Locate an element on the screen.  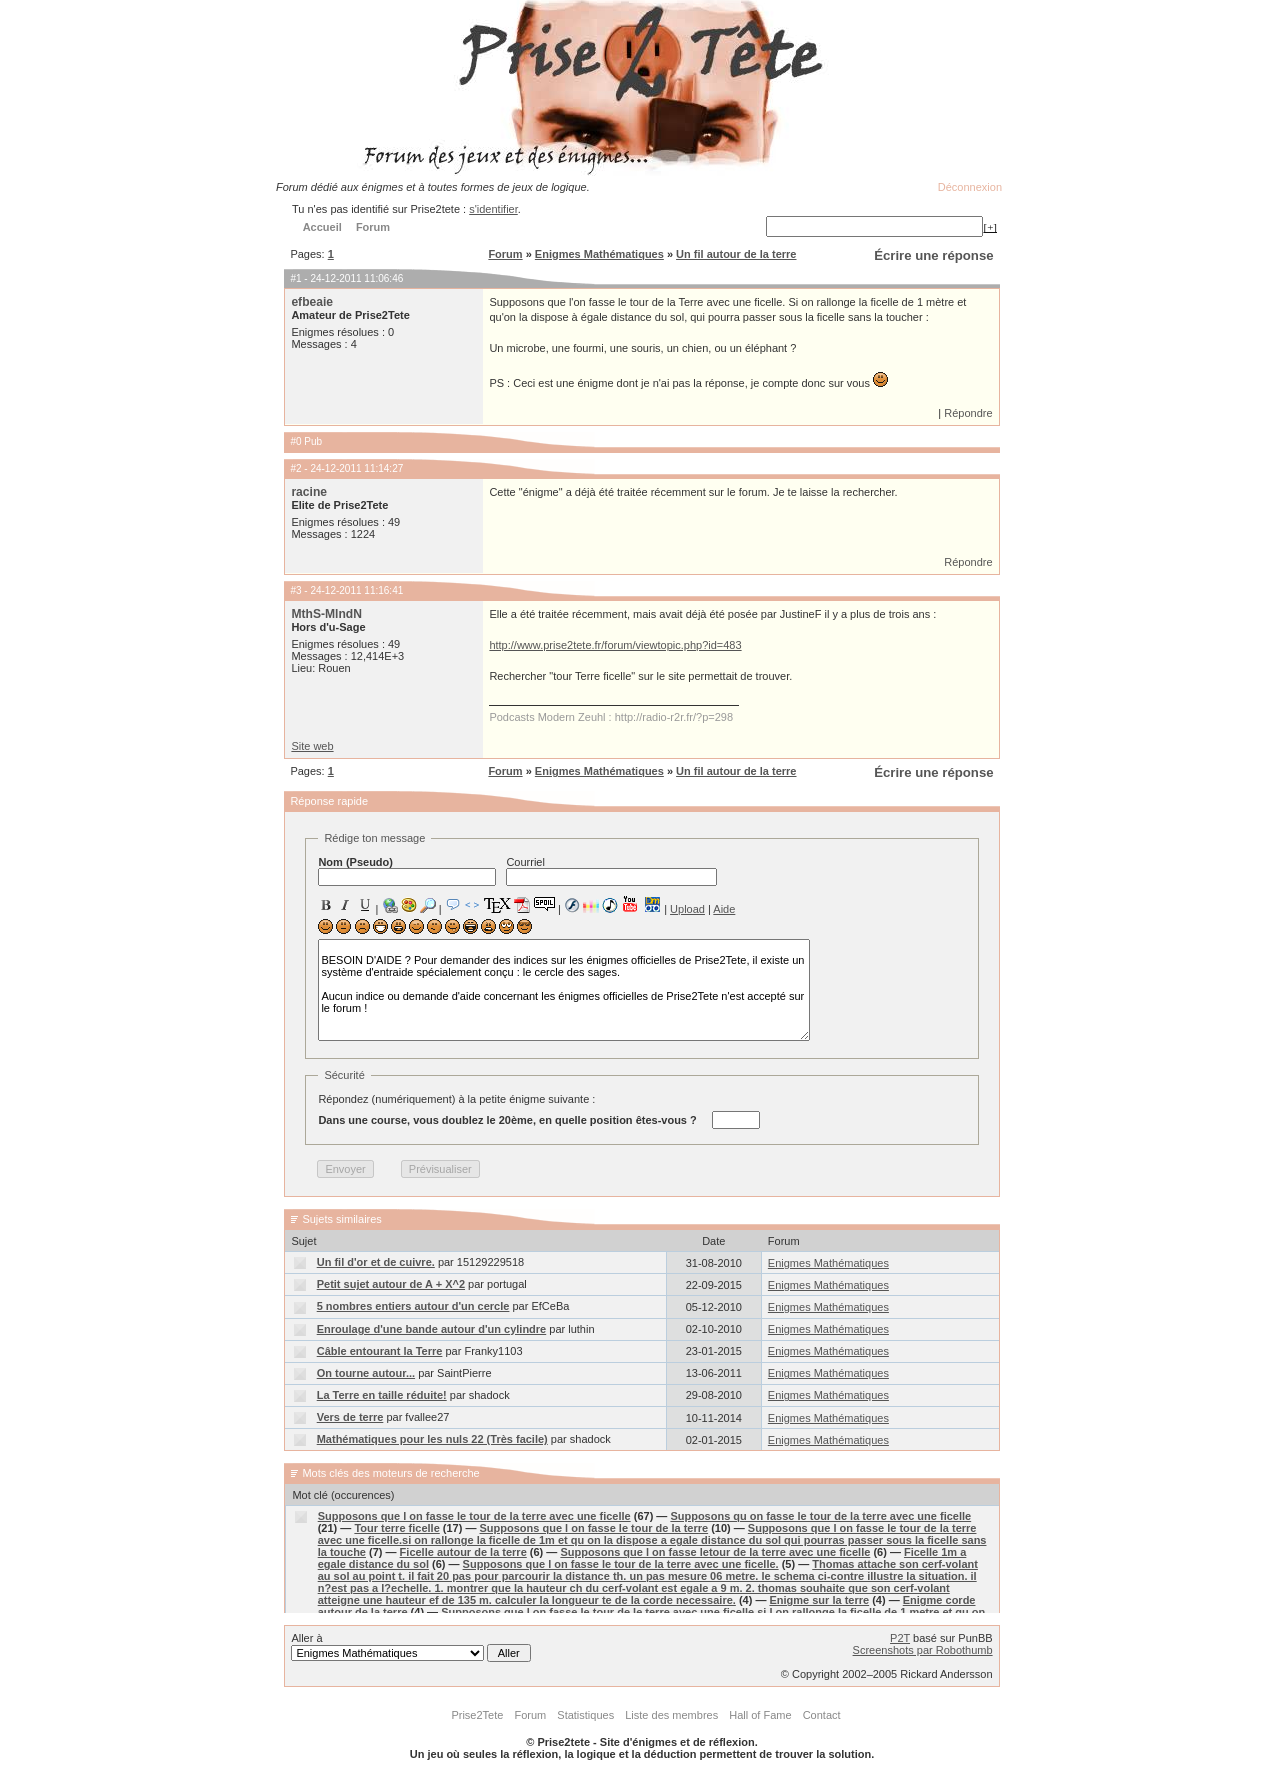
#1 is located at coordinates (295, 278).